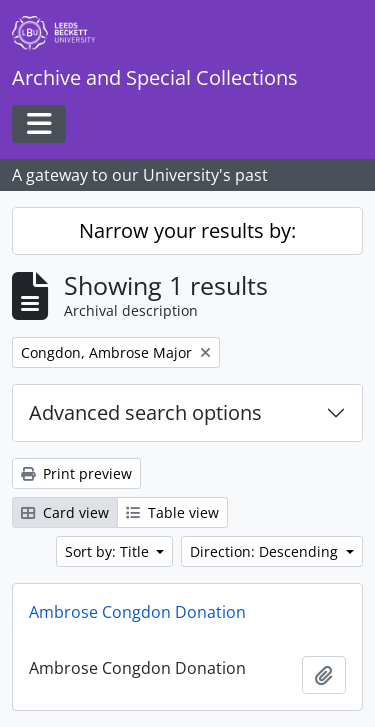 Image resolution: width=375 pixels, height=727 pixels. What do you see at coordinates (187, 230) in the screenshot?
I see `Narrow your results by:` at bounding box center [187, 230].